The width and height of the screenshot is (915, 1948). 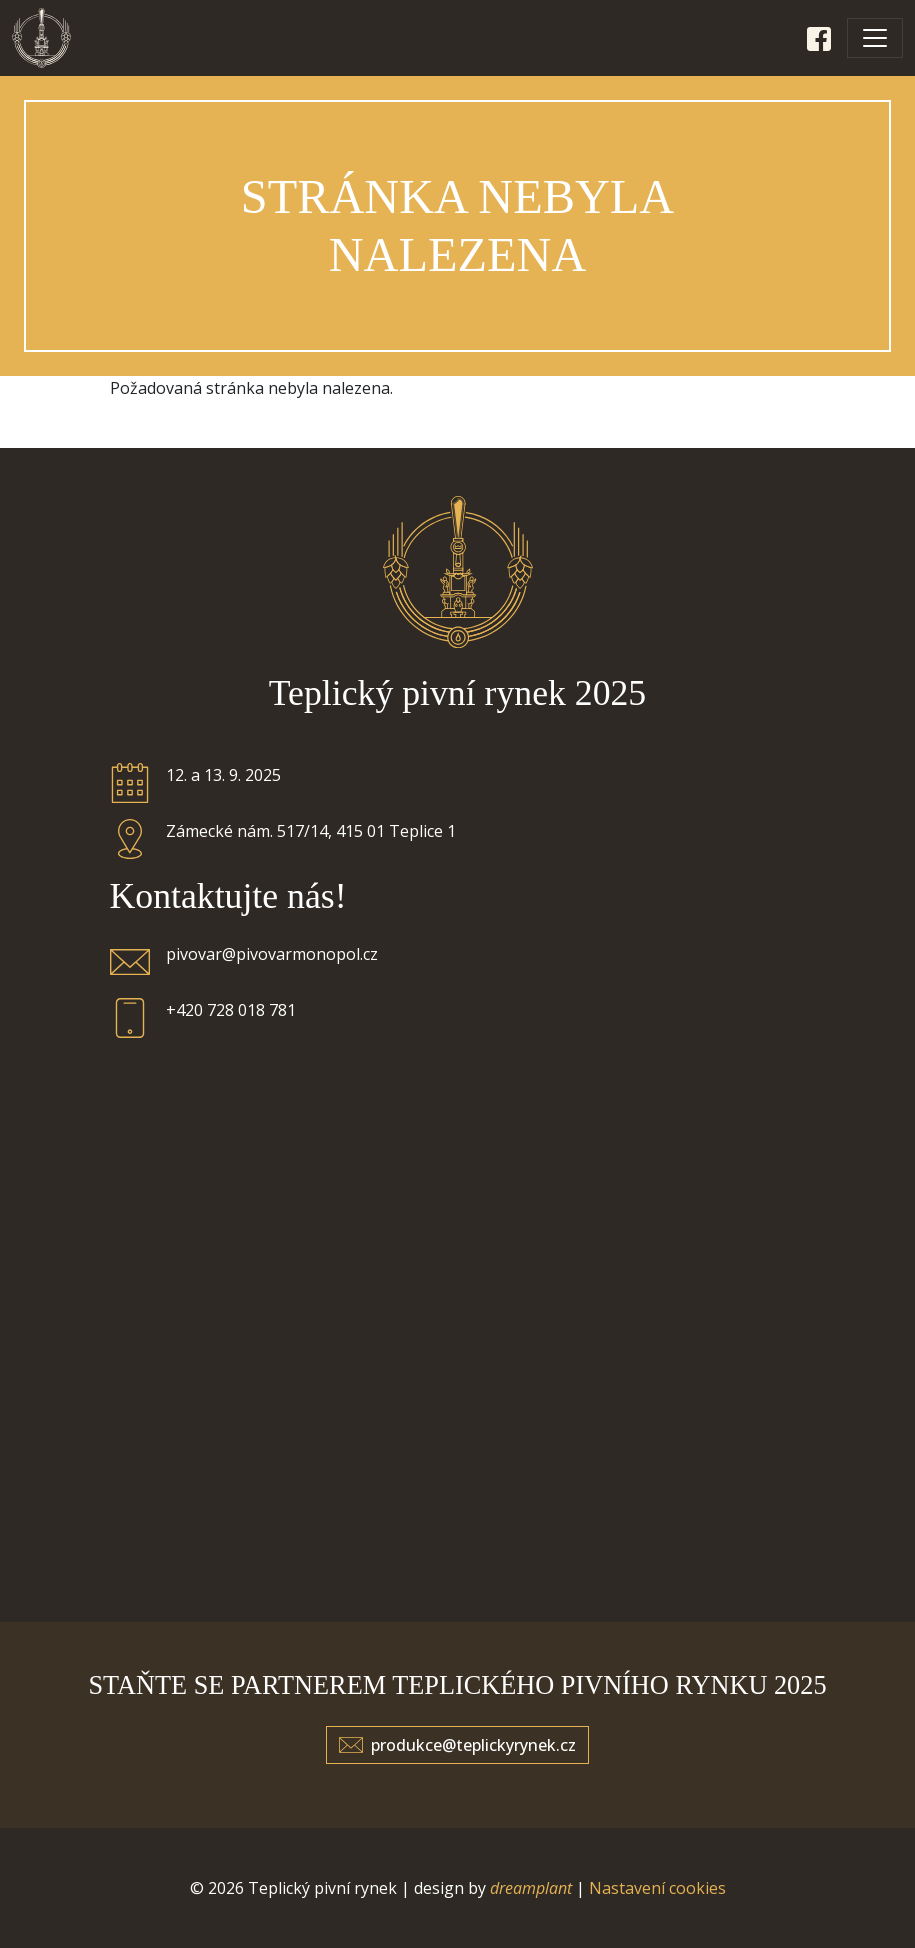 What do you see at coordinates (231, 1010) in the screenshot?
I see `+420 728 018 781` at bounding box center [231, 1010].